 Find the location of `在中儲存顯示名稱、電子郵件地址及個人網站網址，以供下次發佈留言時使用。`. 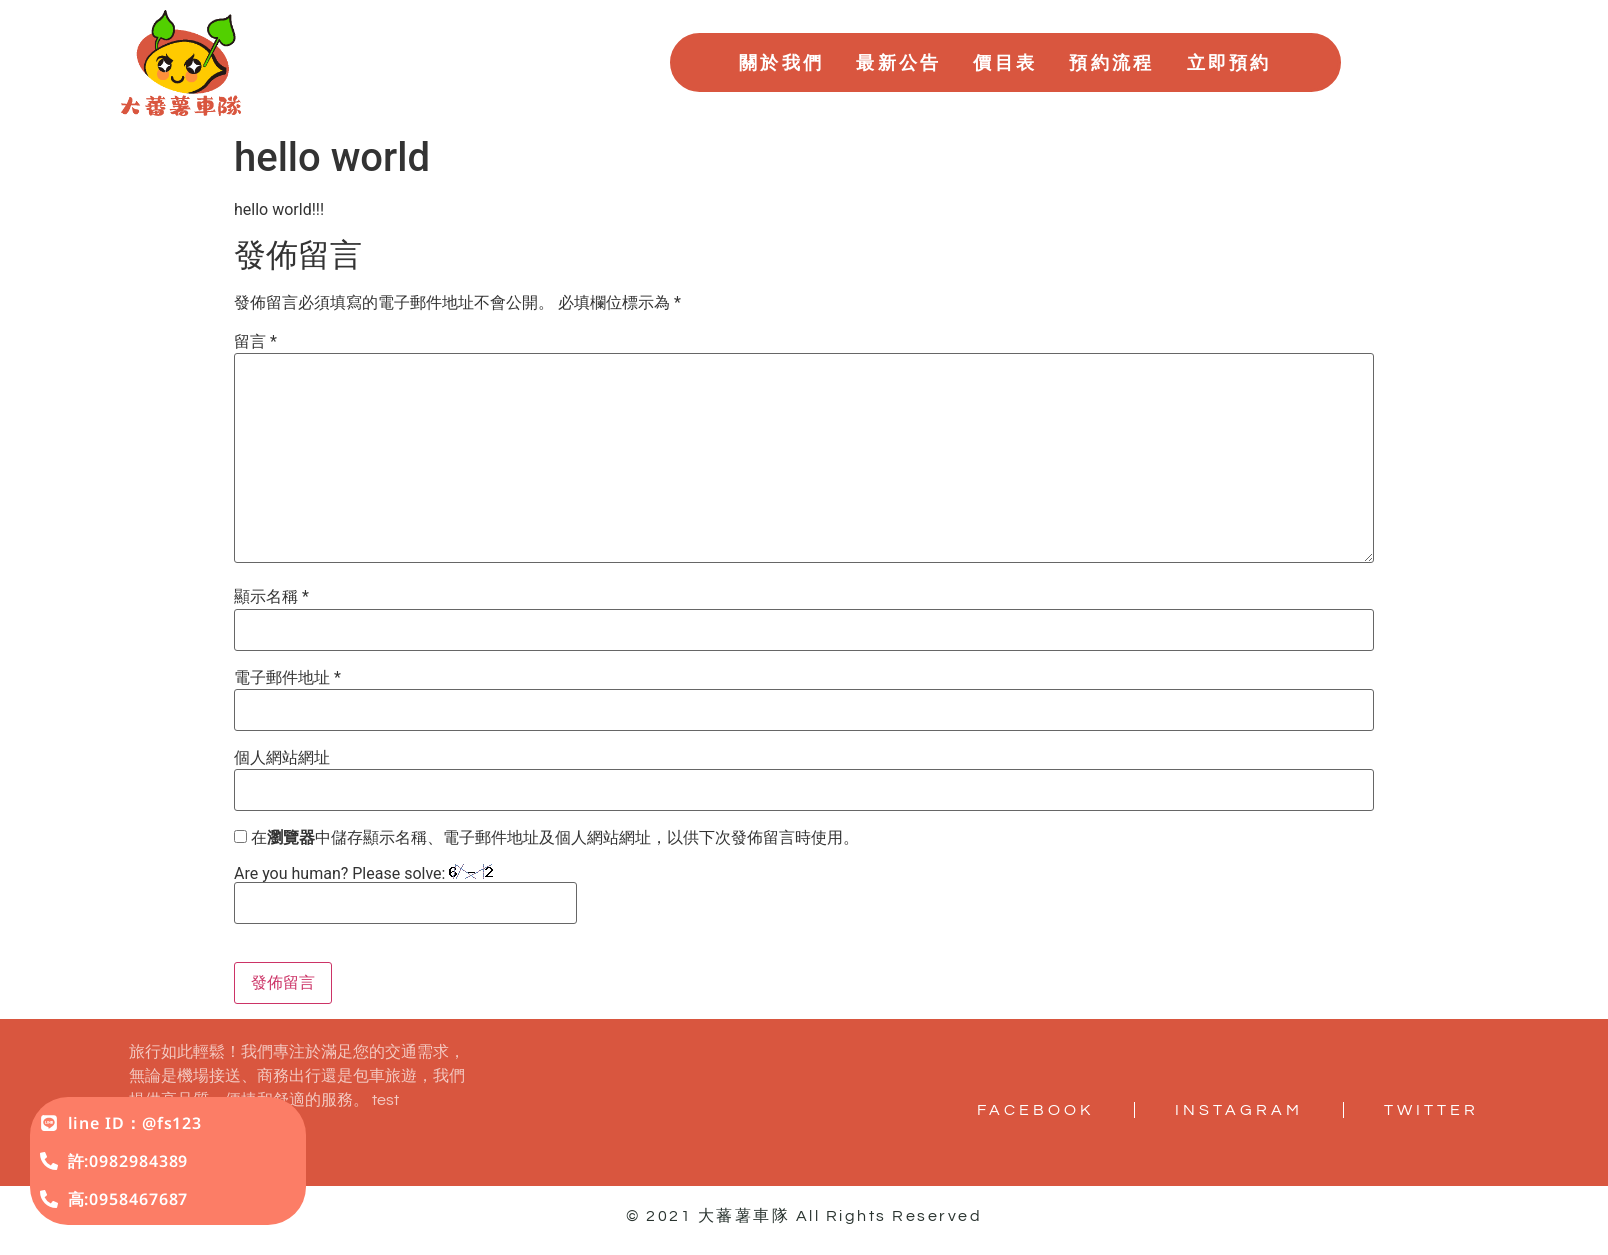

在中儲存顯示名稱、電子郵件地址及個人網站網址，以供下次發佈留言時使用。 is located at coordinates (555, 838).